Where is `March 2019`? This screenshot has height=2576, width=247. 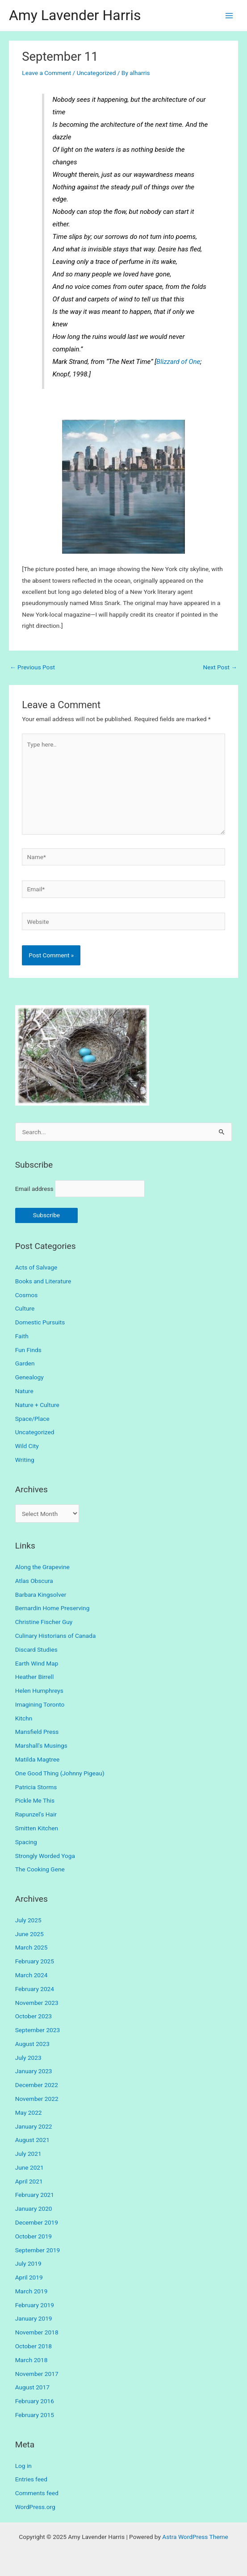
March 2019 is located at coordinates (31, 2291).